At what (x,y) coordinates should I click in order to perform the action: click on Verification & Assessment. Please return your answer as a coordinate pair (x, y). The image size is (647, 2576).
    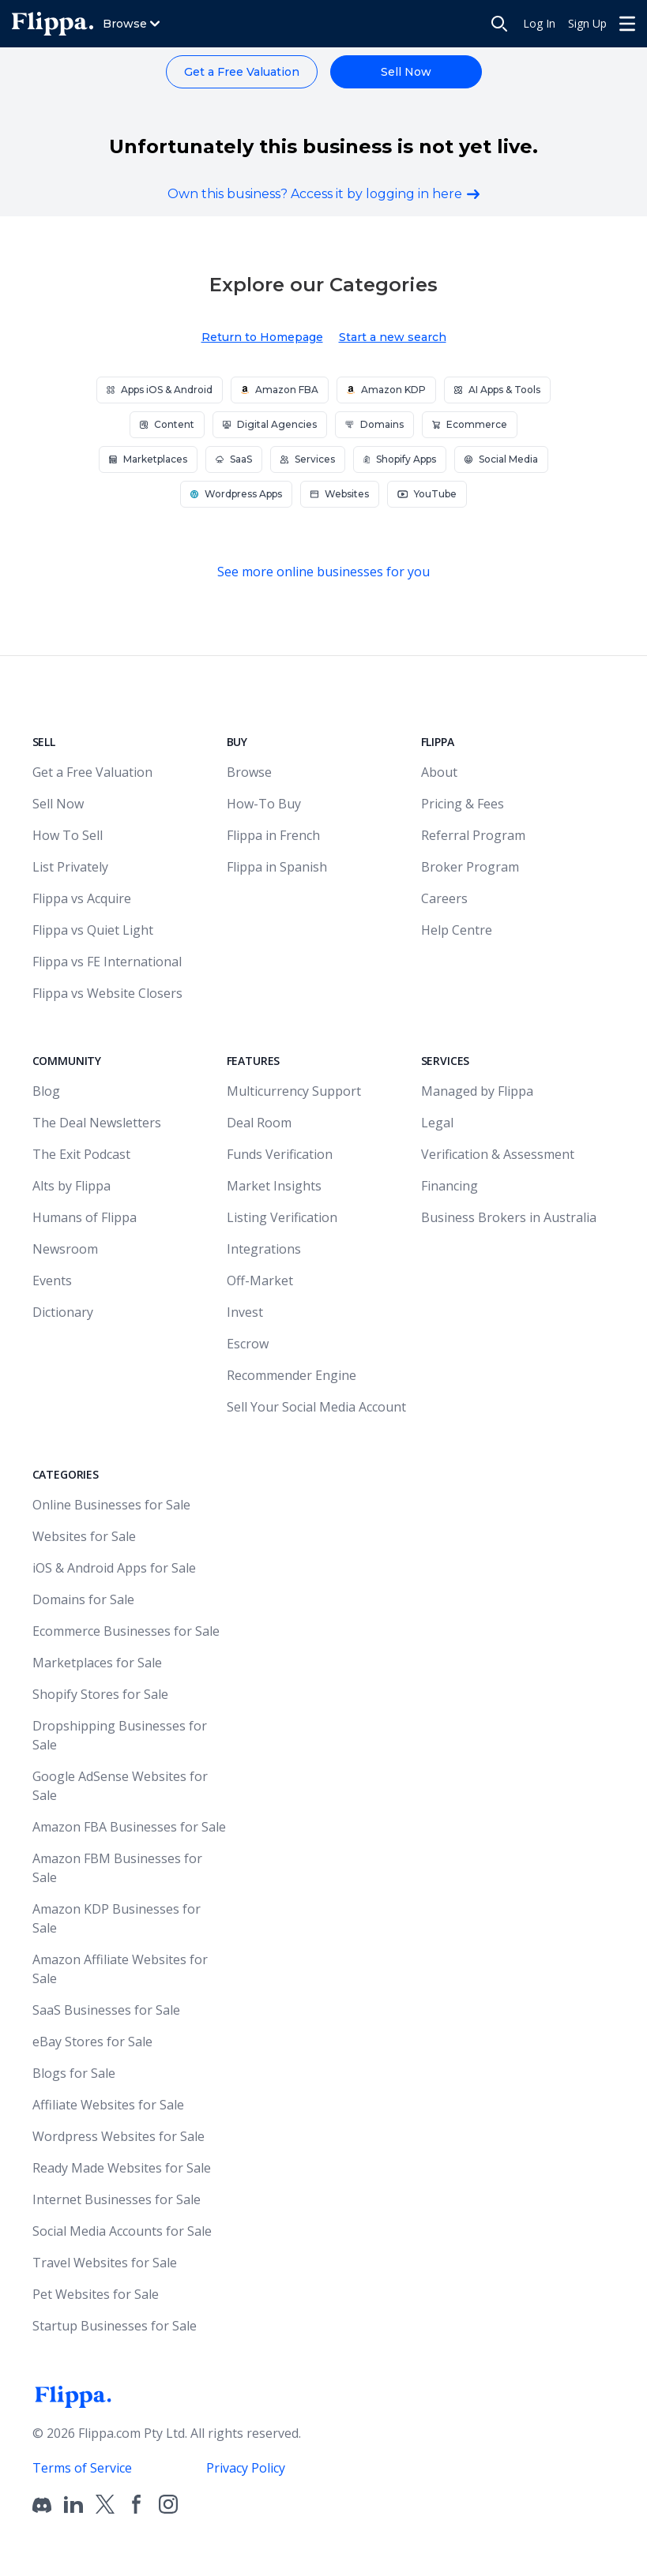
    Looking at the image, I should click on (497, 1154).